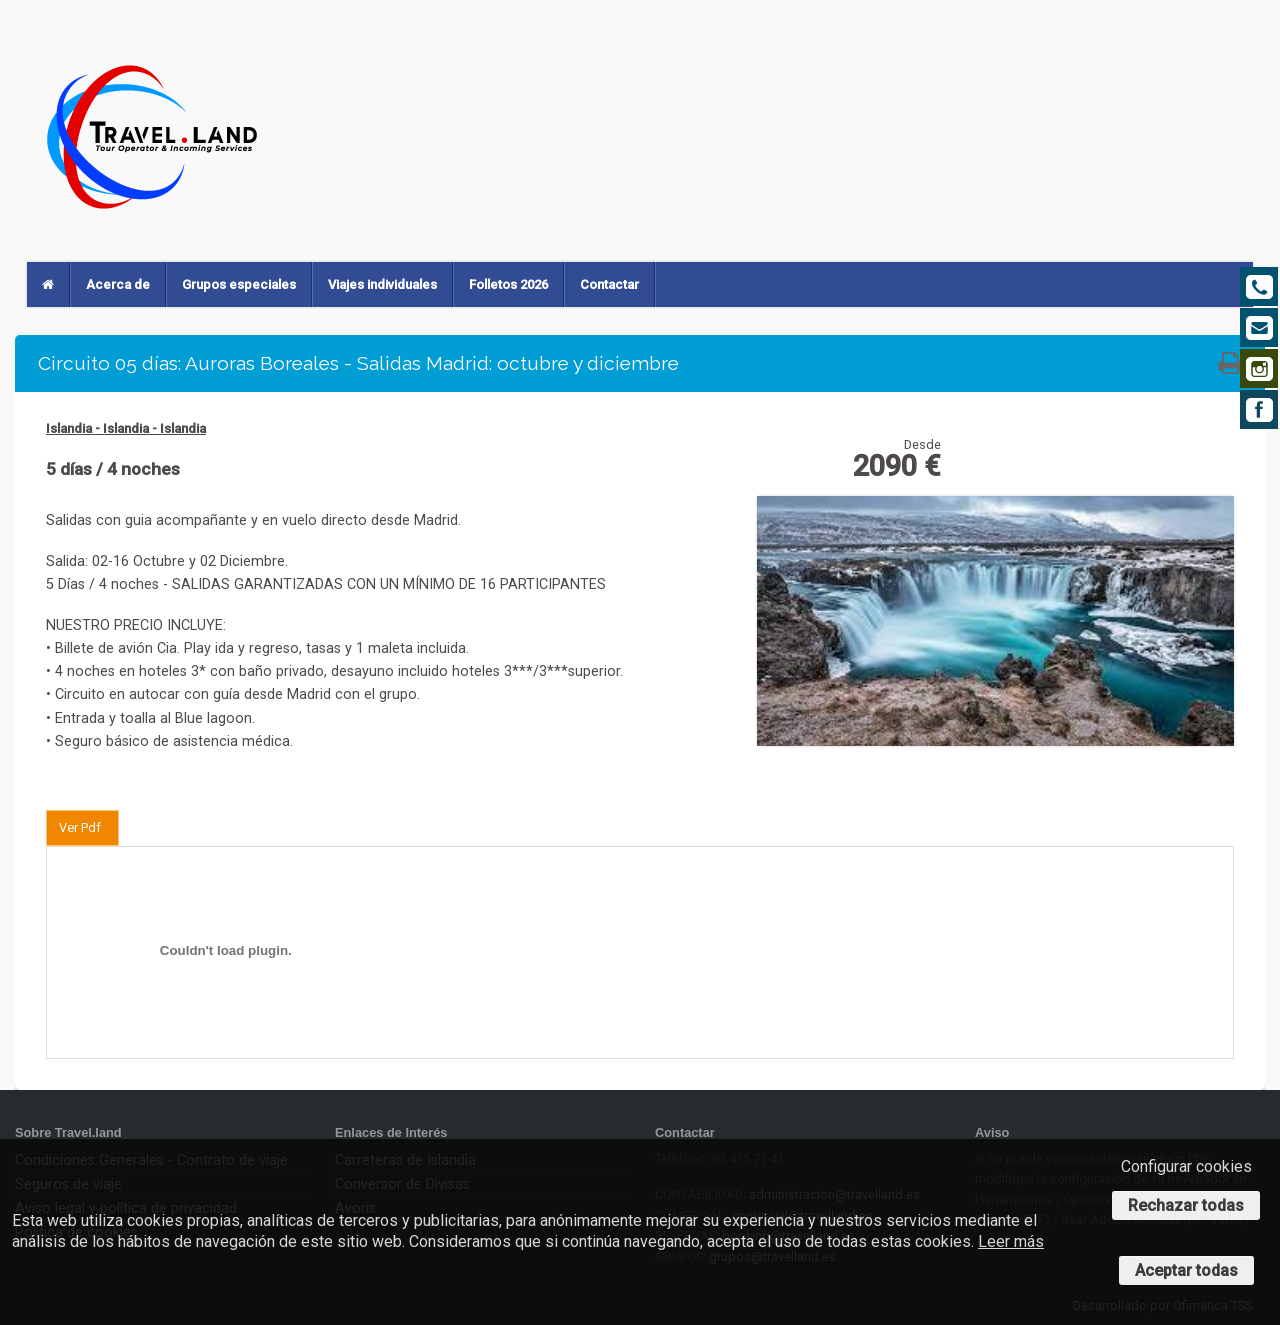 The height and width of the screenshot is (1325, 1280). Describe the element at coordinates (80, 827) in the screenshot. I see `Ver Pdf` at that location.